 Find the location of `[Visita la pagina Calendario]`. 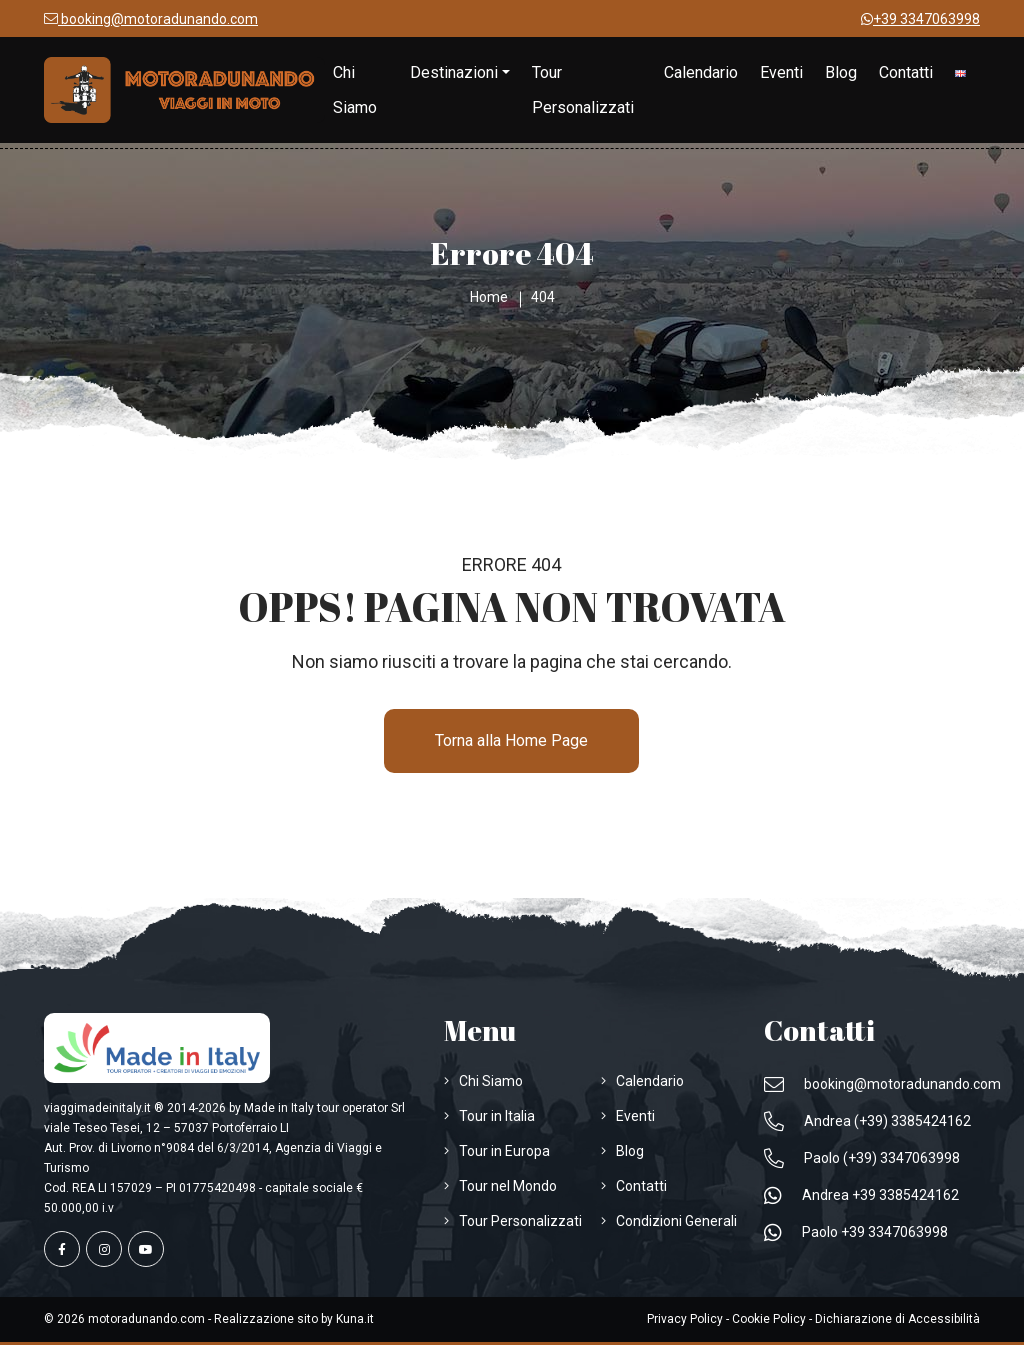

[Visita la pagina Calendario] is located at coordinates (701, 72).